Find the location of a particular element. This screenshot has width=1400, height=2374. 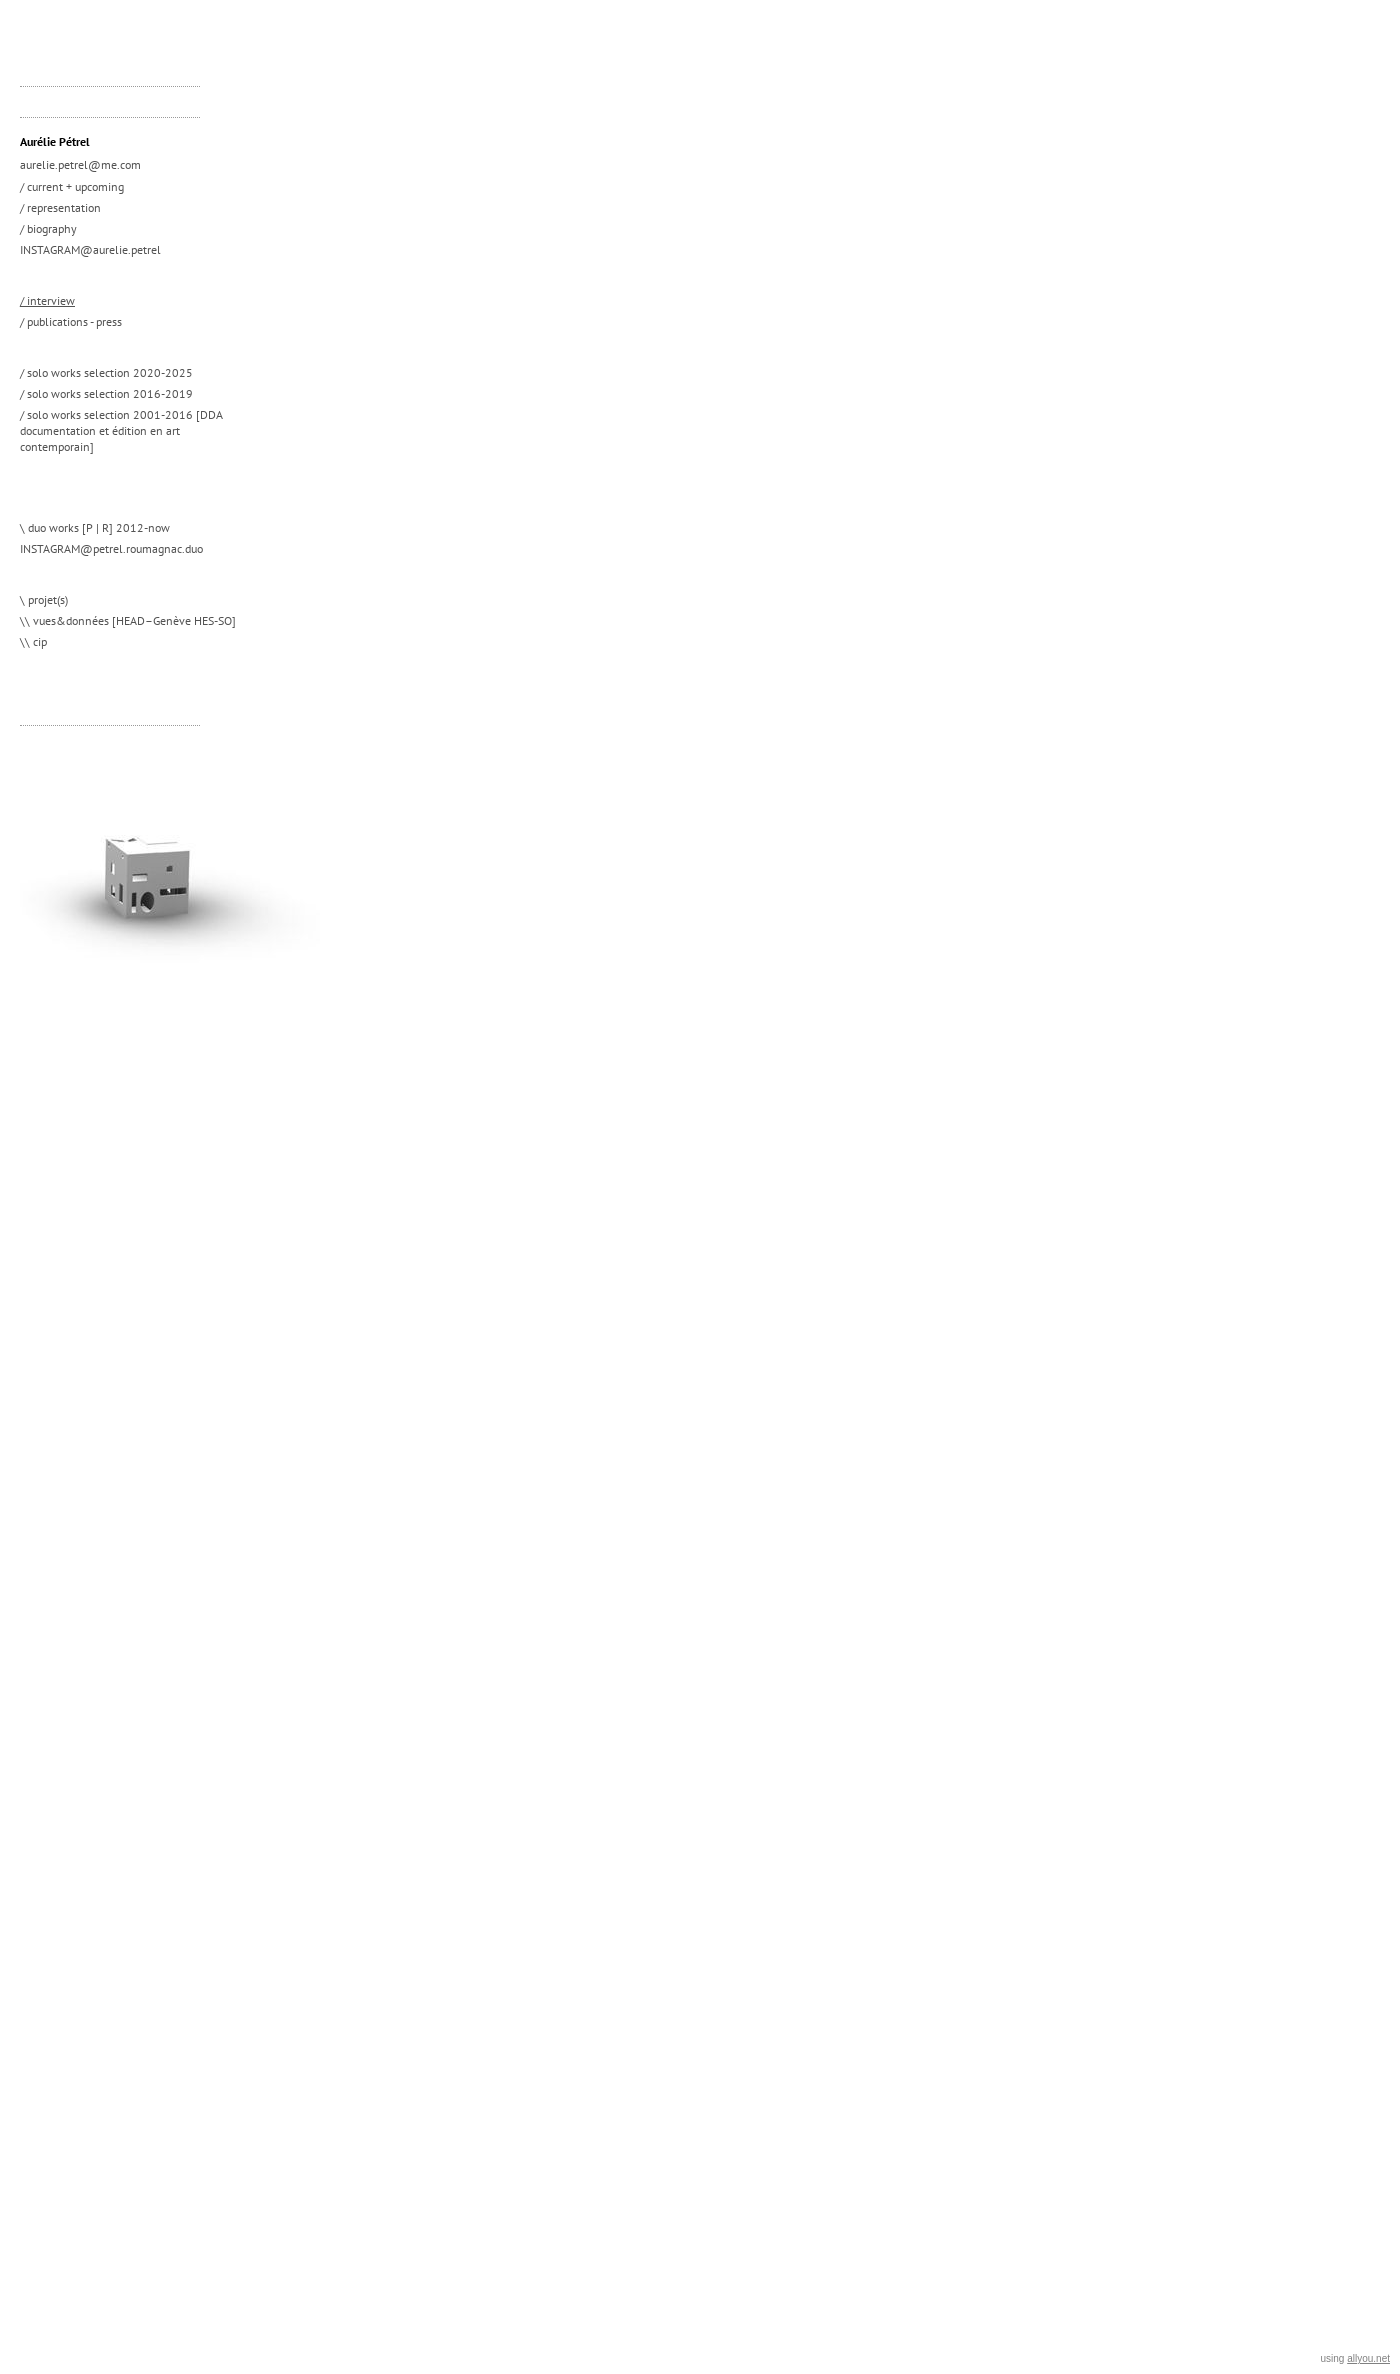

aurelie.petrel@me.com is located at coordinates (80, 164).